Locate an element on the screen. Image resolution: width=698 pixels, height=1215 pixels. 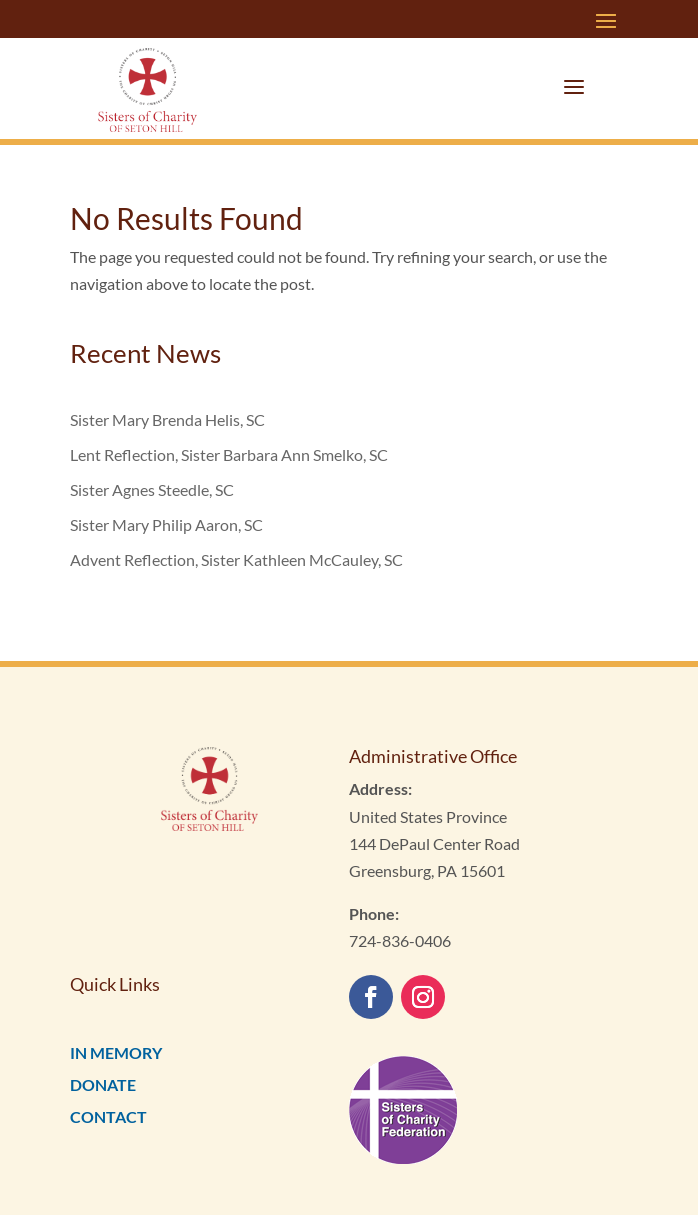
Lent Reflection, Sister Barbara Ann Smelko, SC is located at coordinates (229, 454).